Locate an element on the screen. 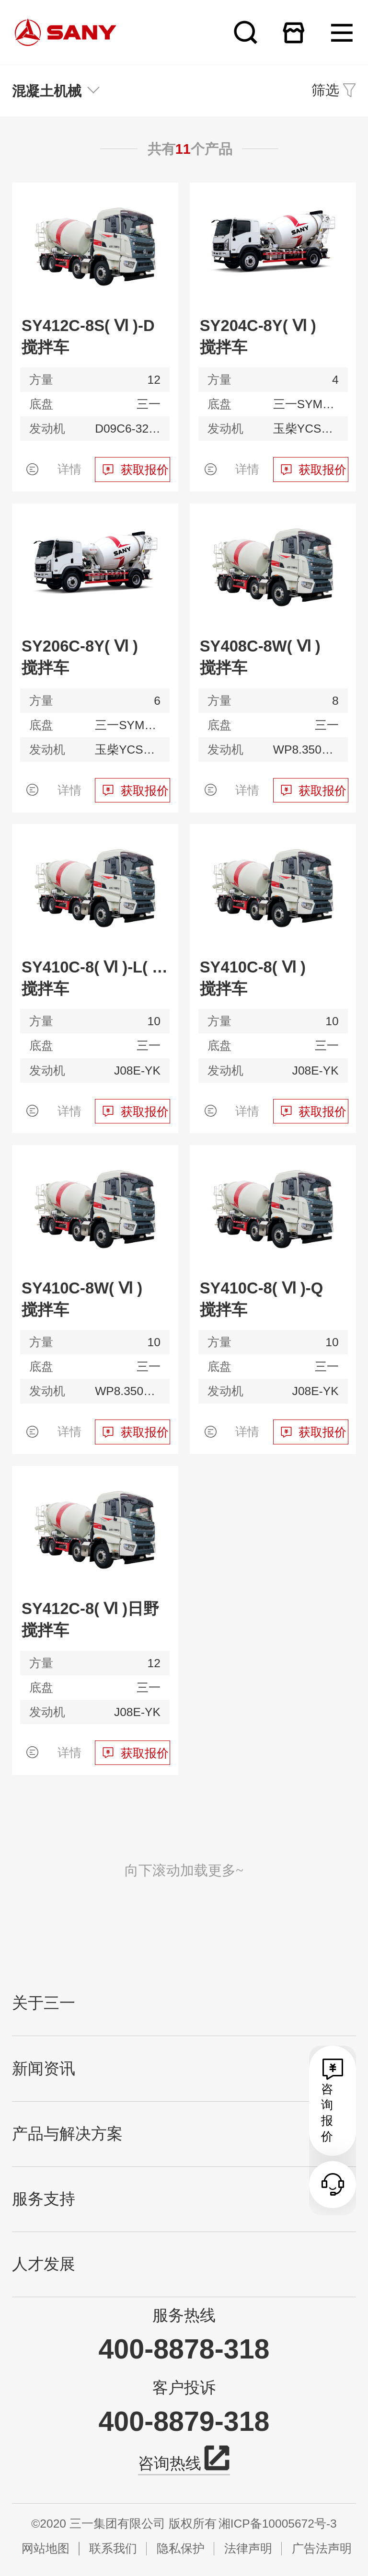 This screenshot has width=368, height=2576. 服务热线 is located at coordinates (184, 2315).